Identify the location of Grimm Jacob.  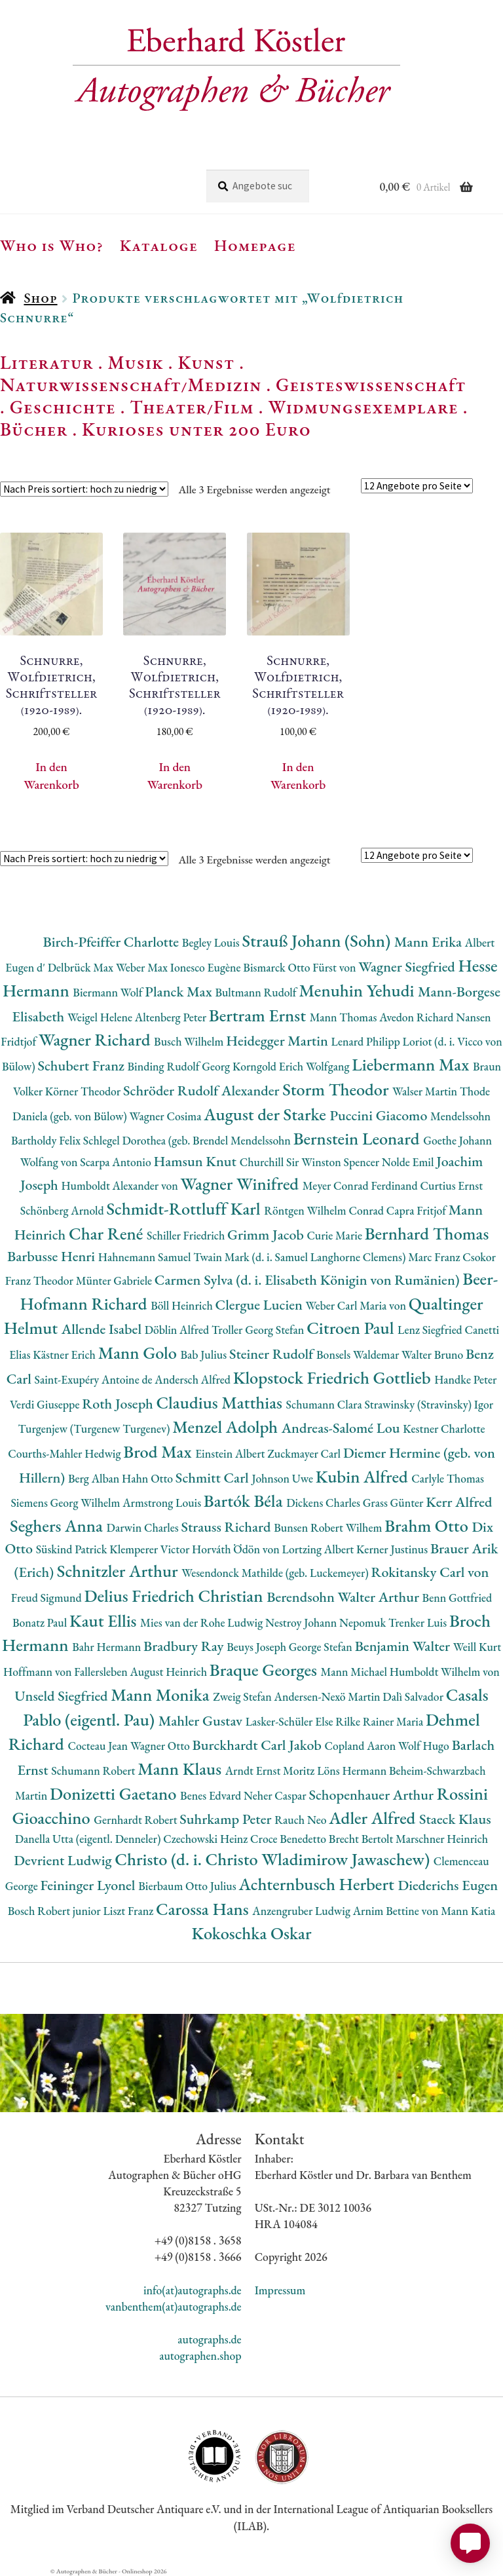
(267, 1234).